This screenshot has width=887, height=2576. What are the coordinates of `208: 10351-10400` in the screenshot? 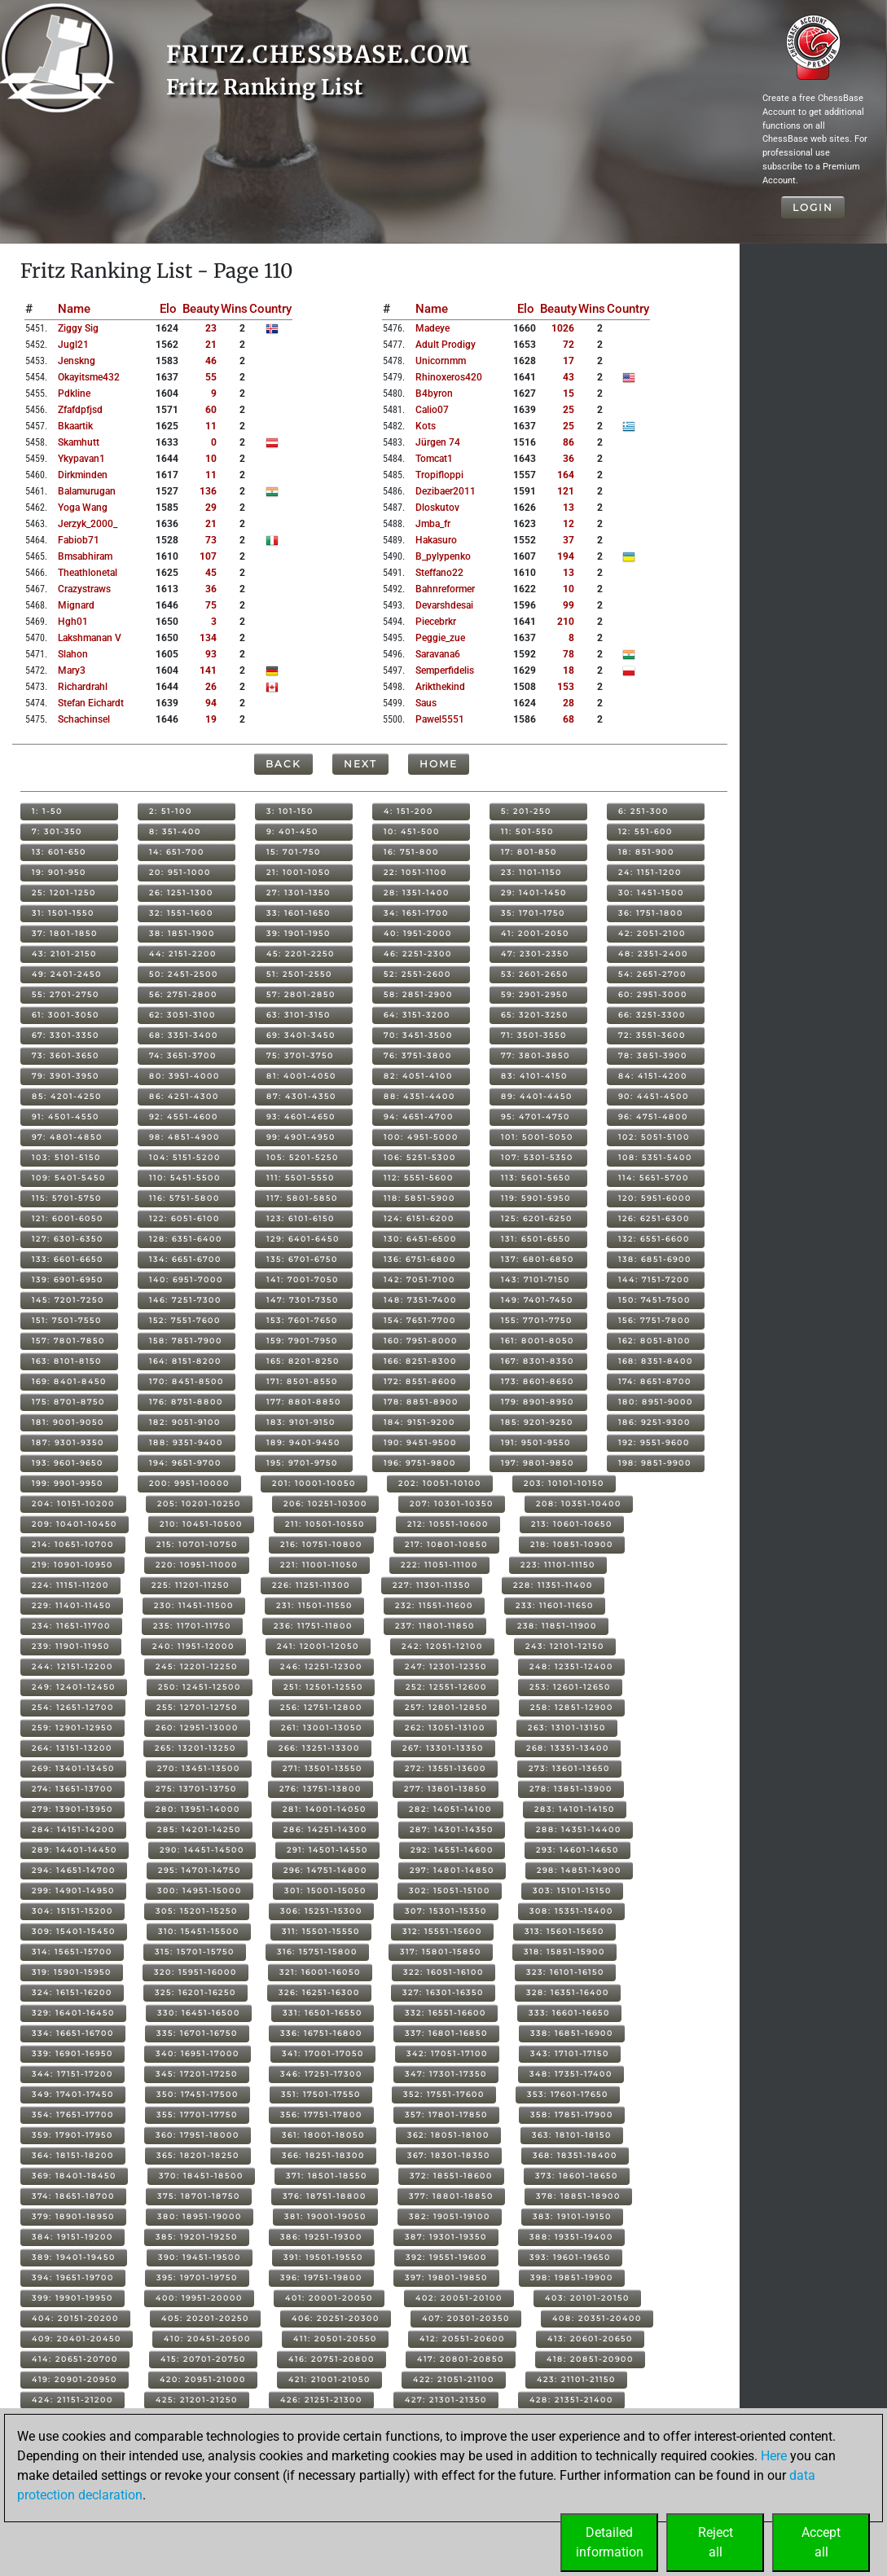 It's located at (578, 1503).